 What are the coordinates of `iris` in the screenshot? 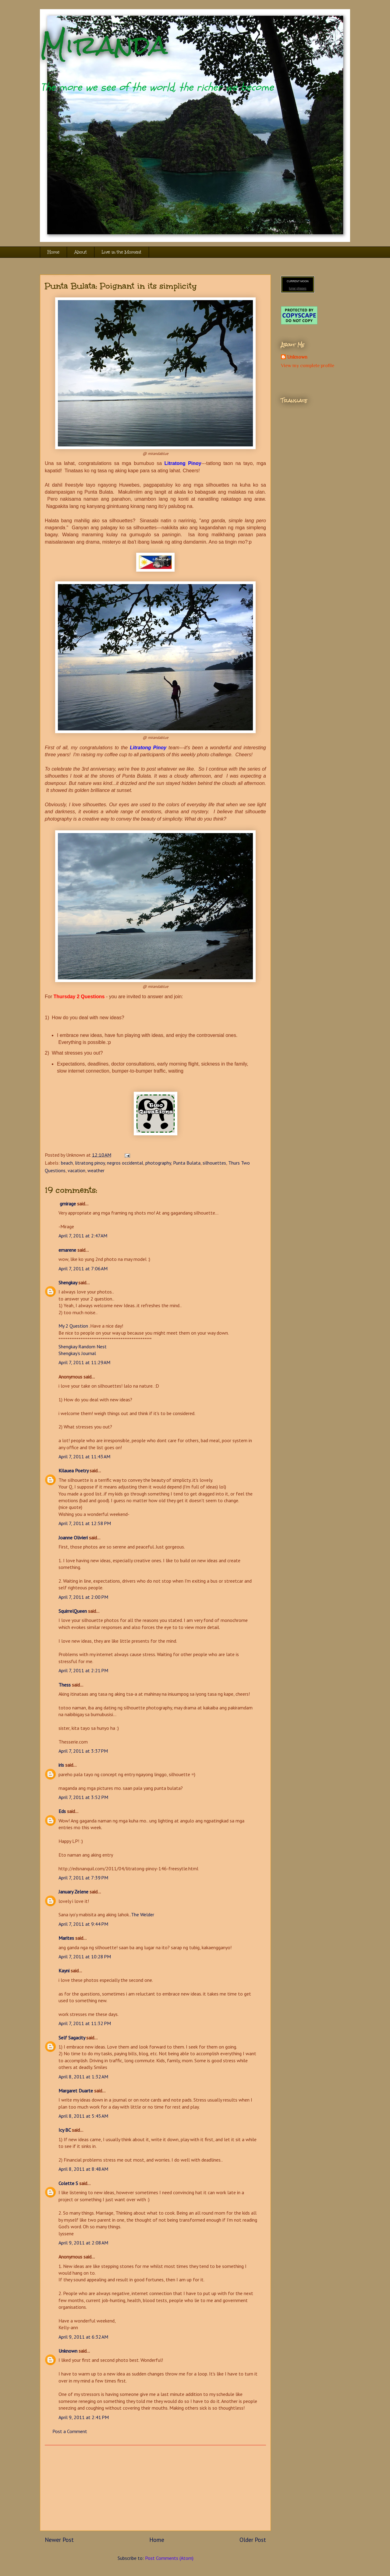 It's located at (61, 1765).